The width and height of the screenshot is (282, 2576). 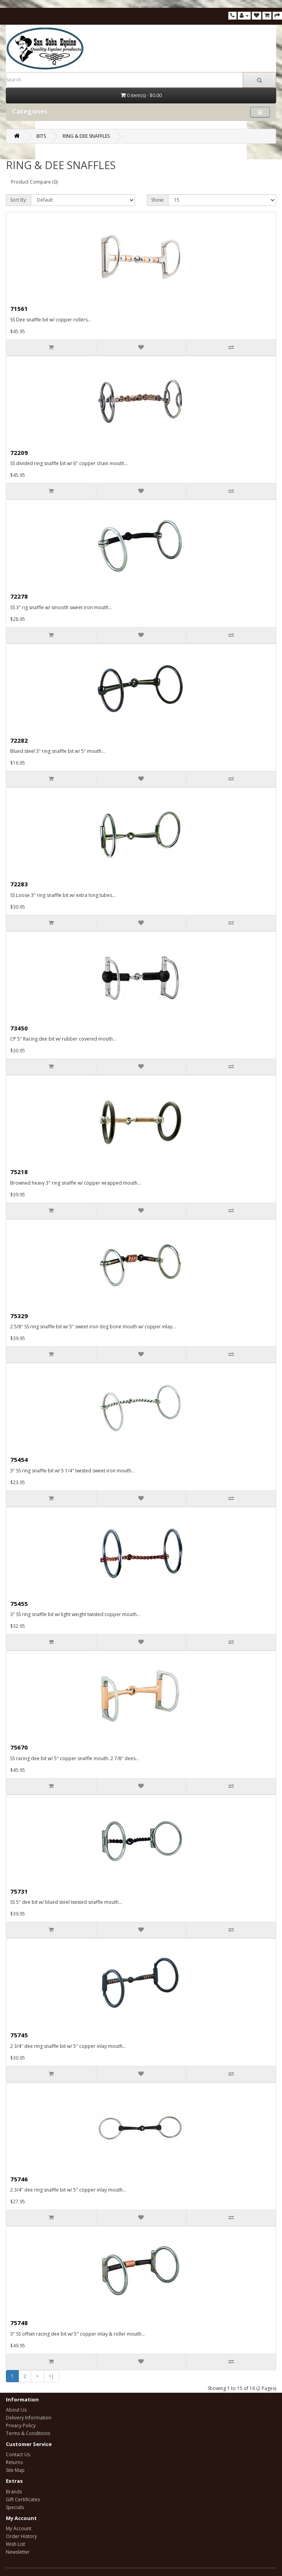 I want to click on Terms & Conditions, so click(x=28, y=2433).